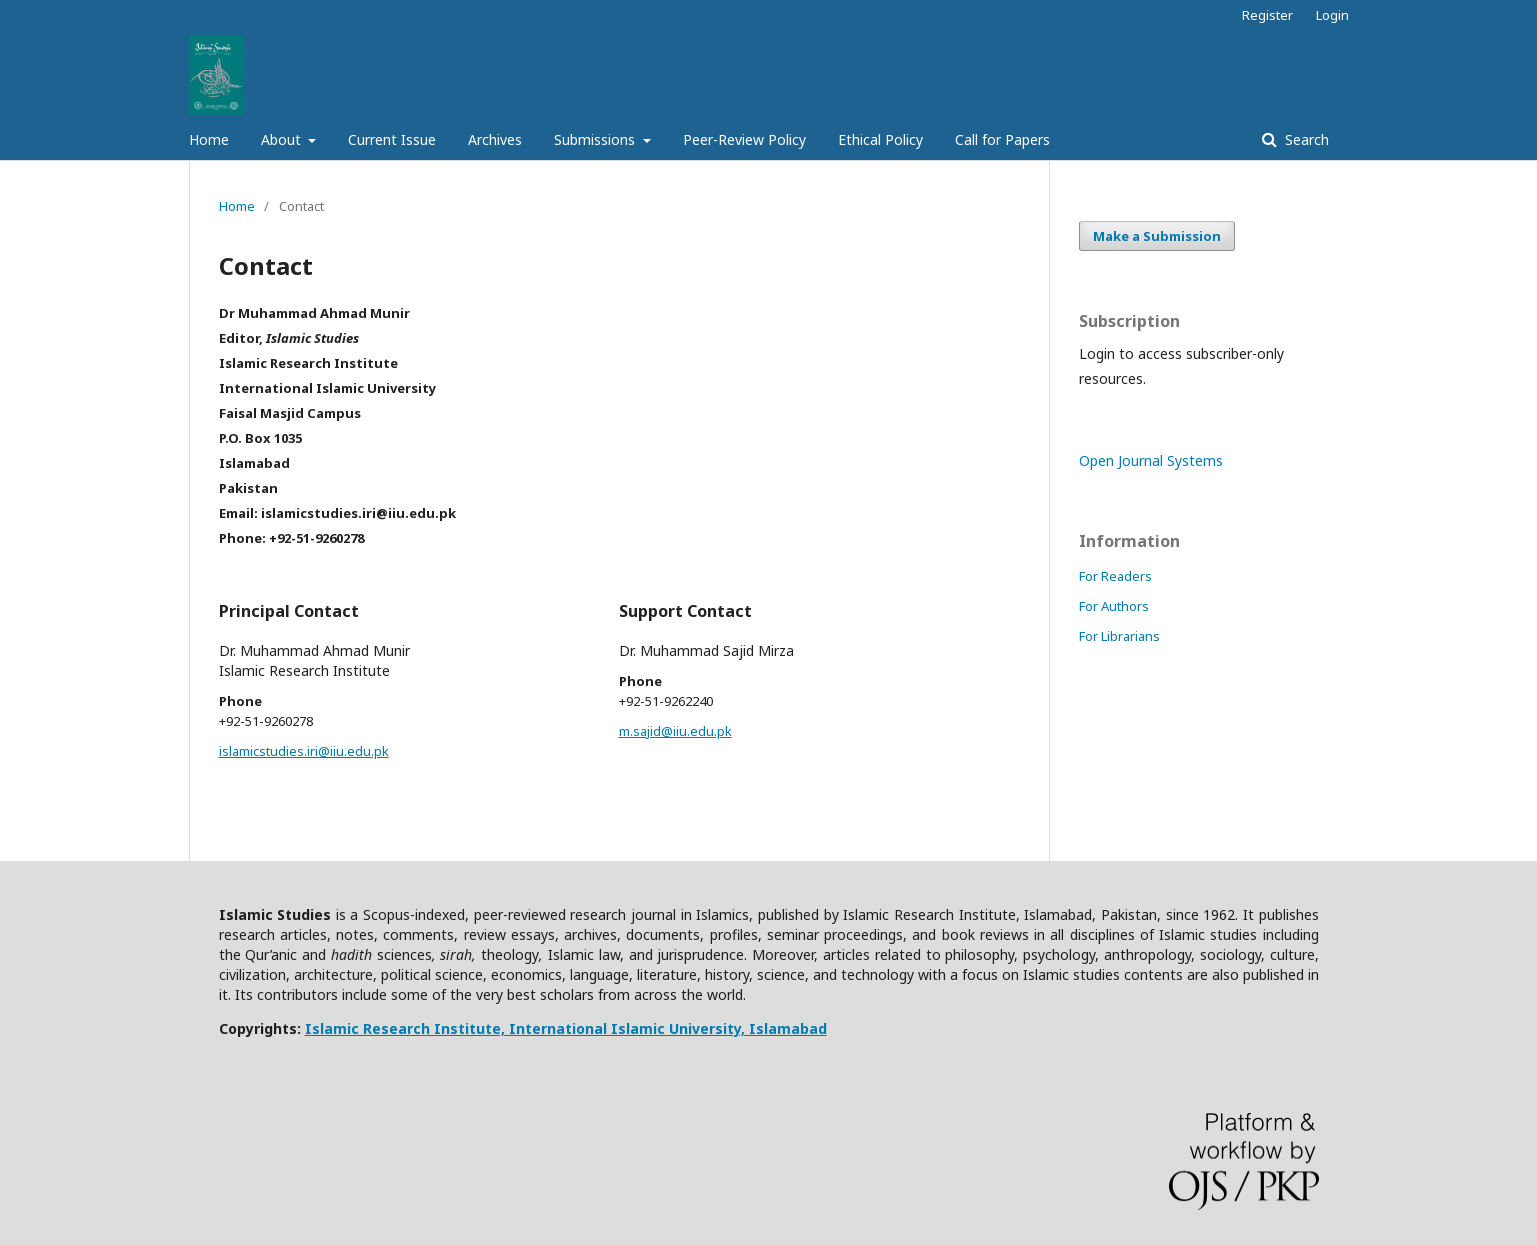 The height and width of the screenshot is (1245, 1537). I want to click on Home, so click(209, 139).